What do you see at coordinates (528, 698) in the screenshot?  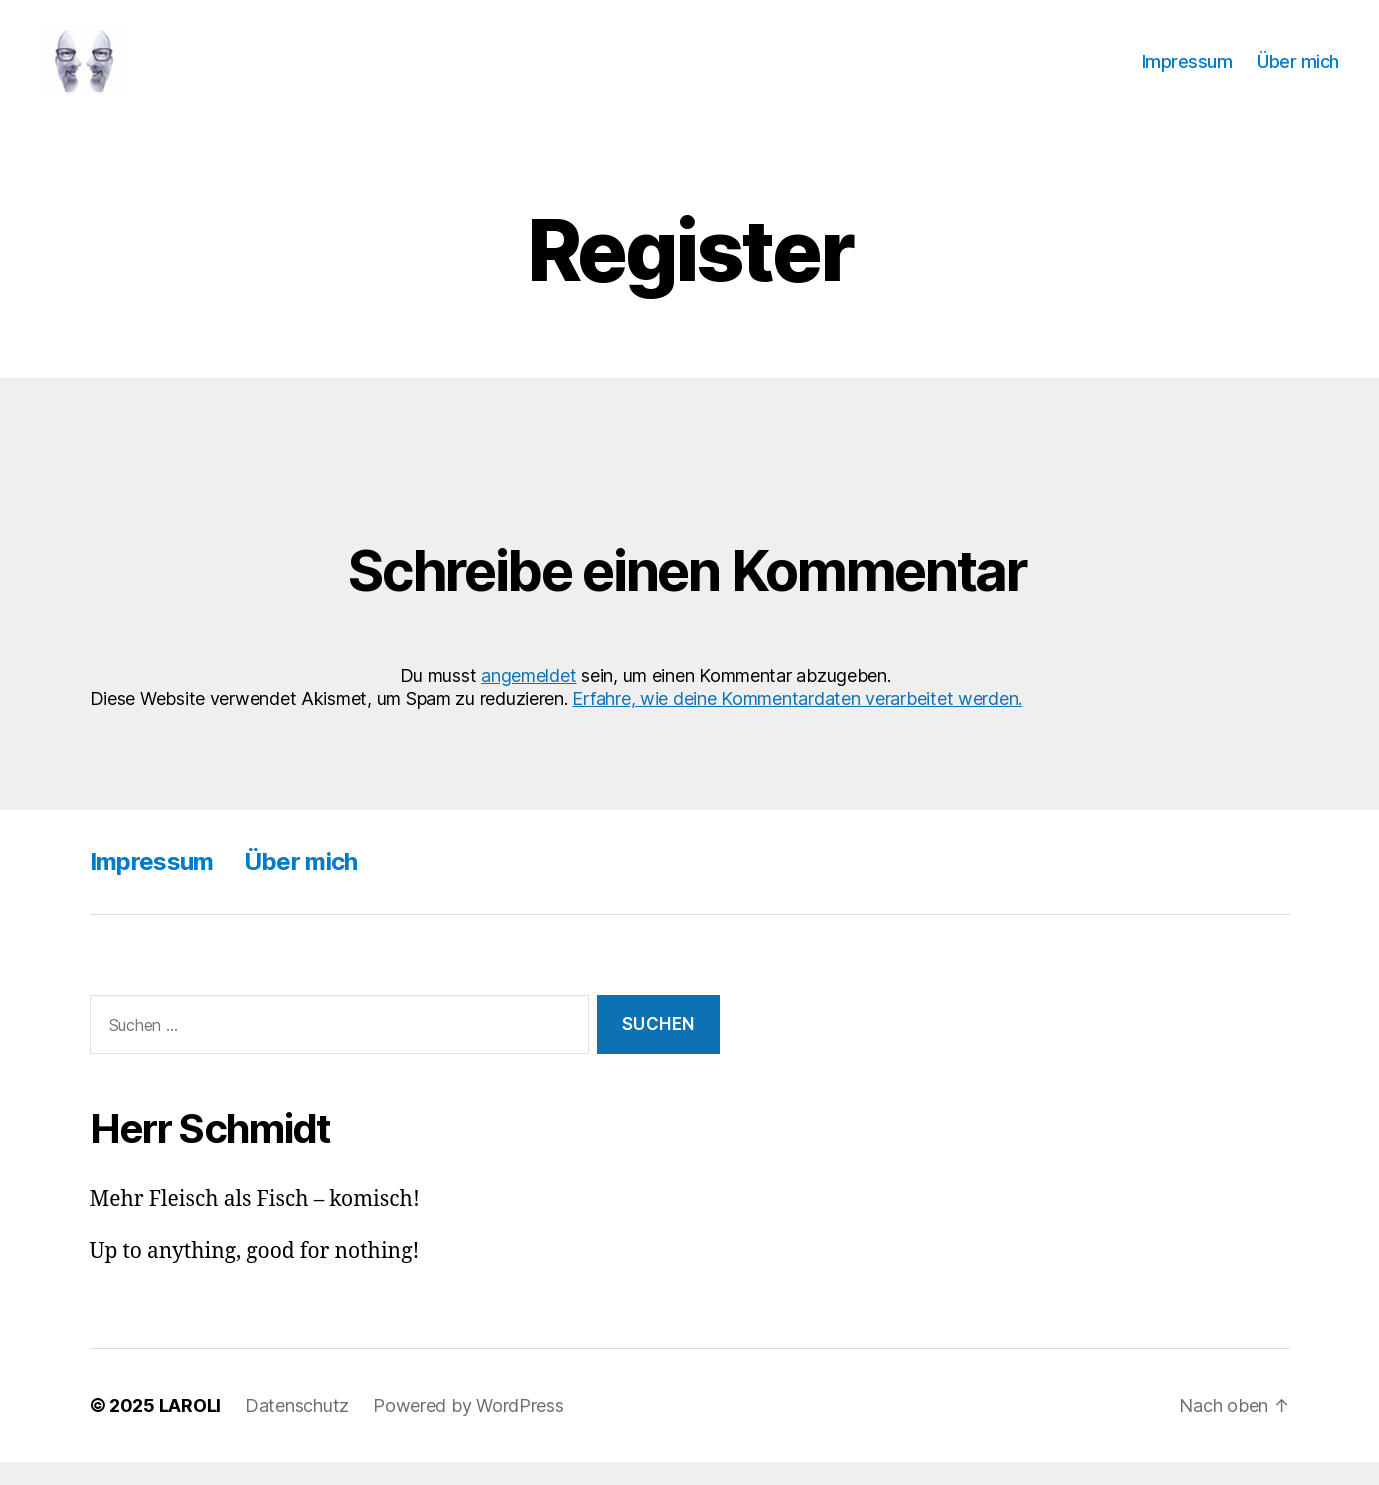 I see `angemeldet` at bounding box center [528, 698].